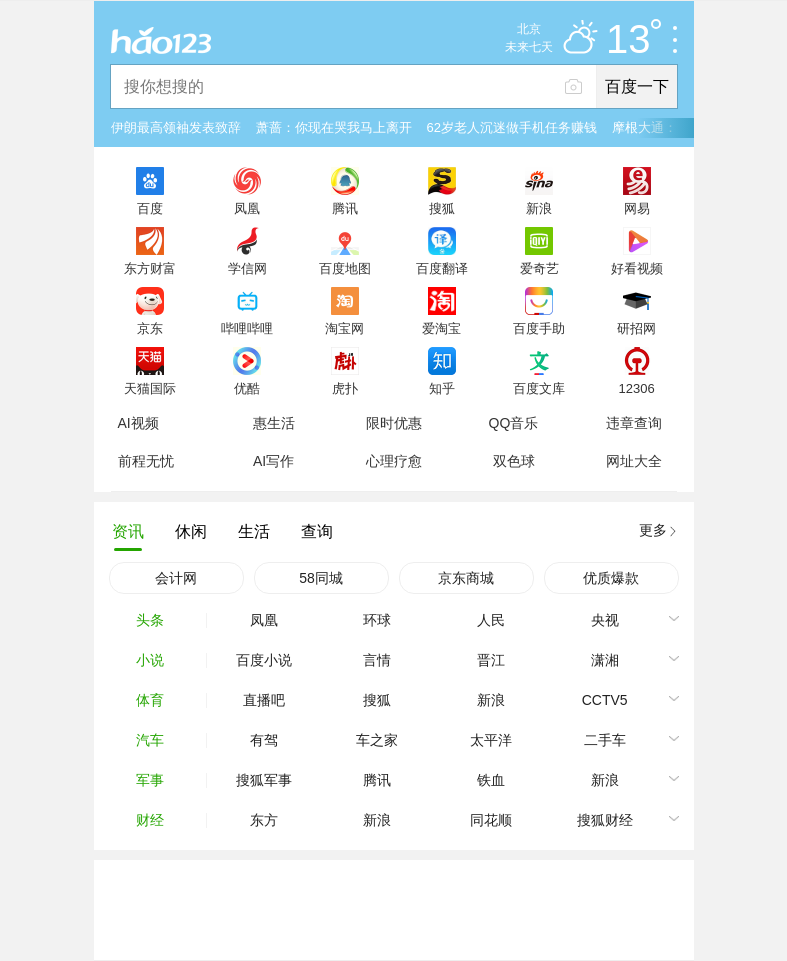 Image resolution: width=787 pixels, height=961 pixels. I want to click on 58同城, so click(321, 578).